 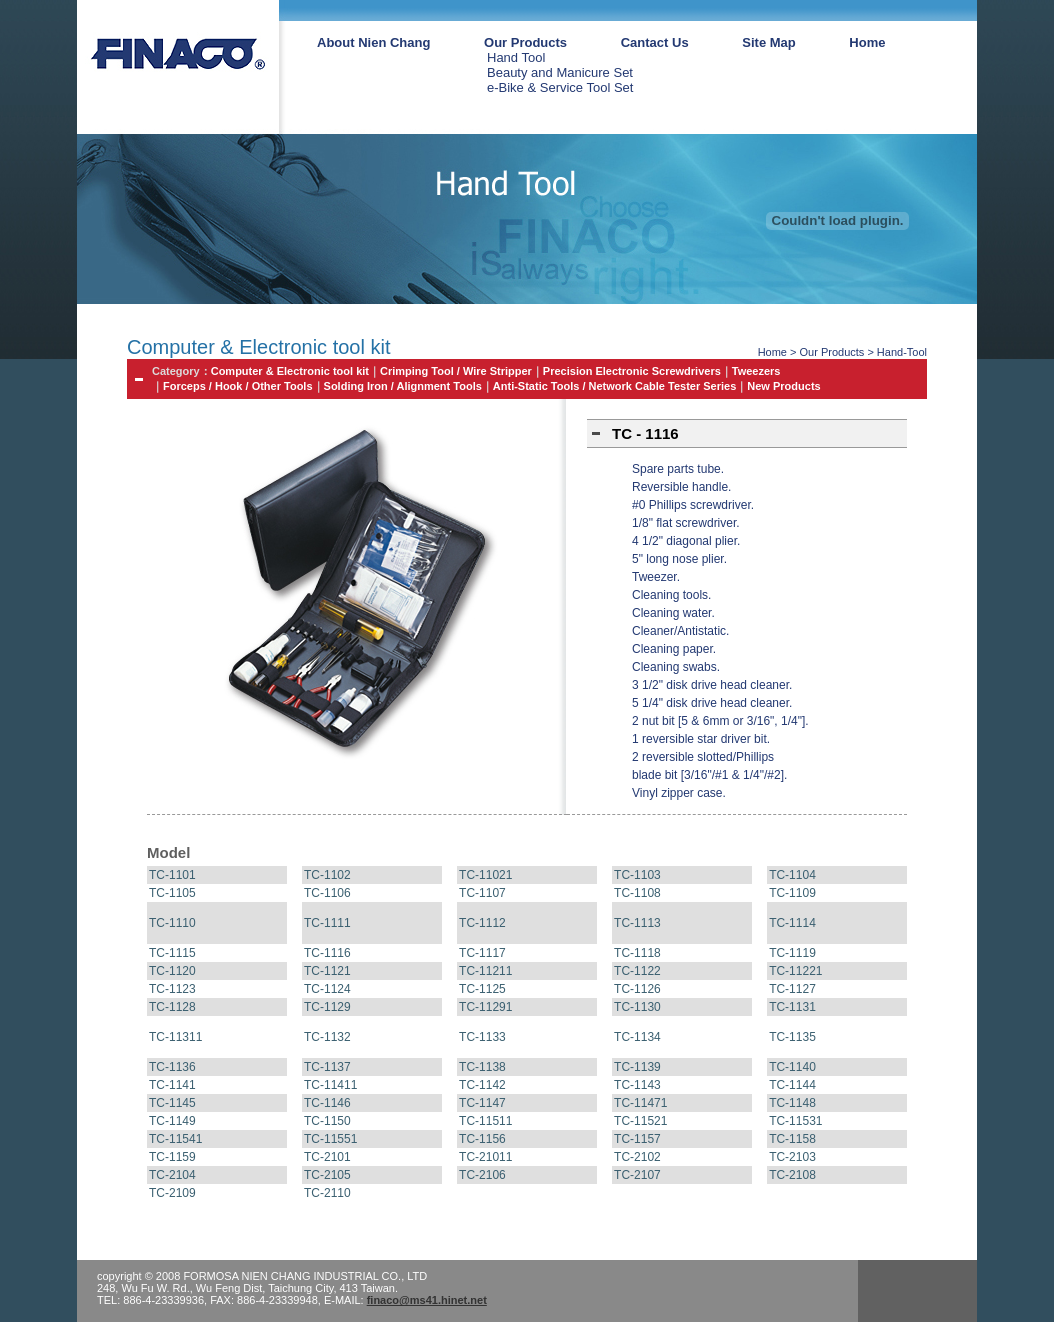 What do you see at coordinates (327, 953) in the screenshot?
I see `TC-1116` at bounding box center [327, 953].